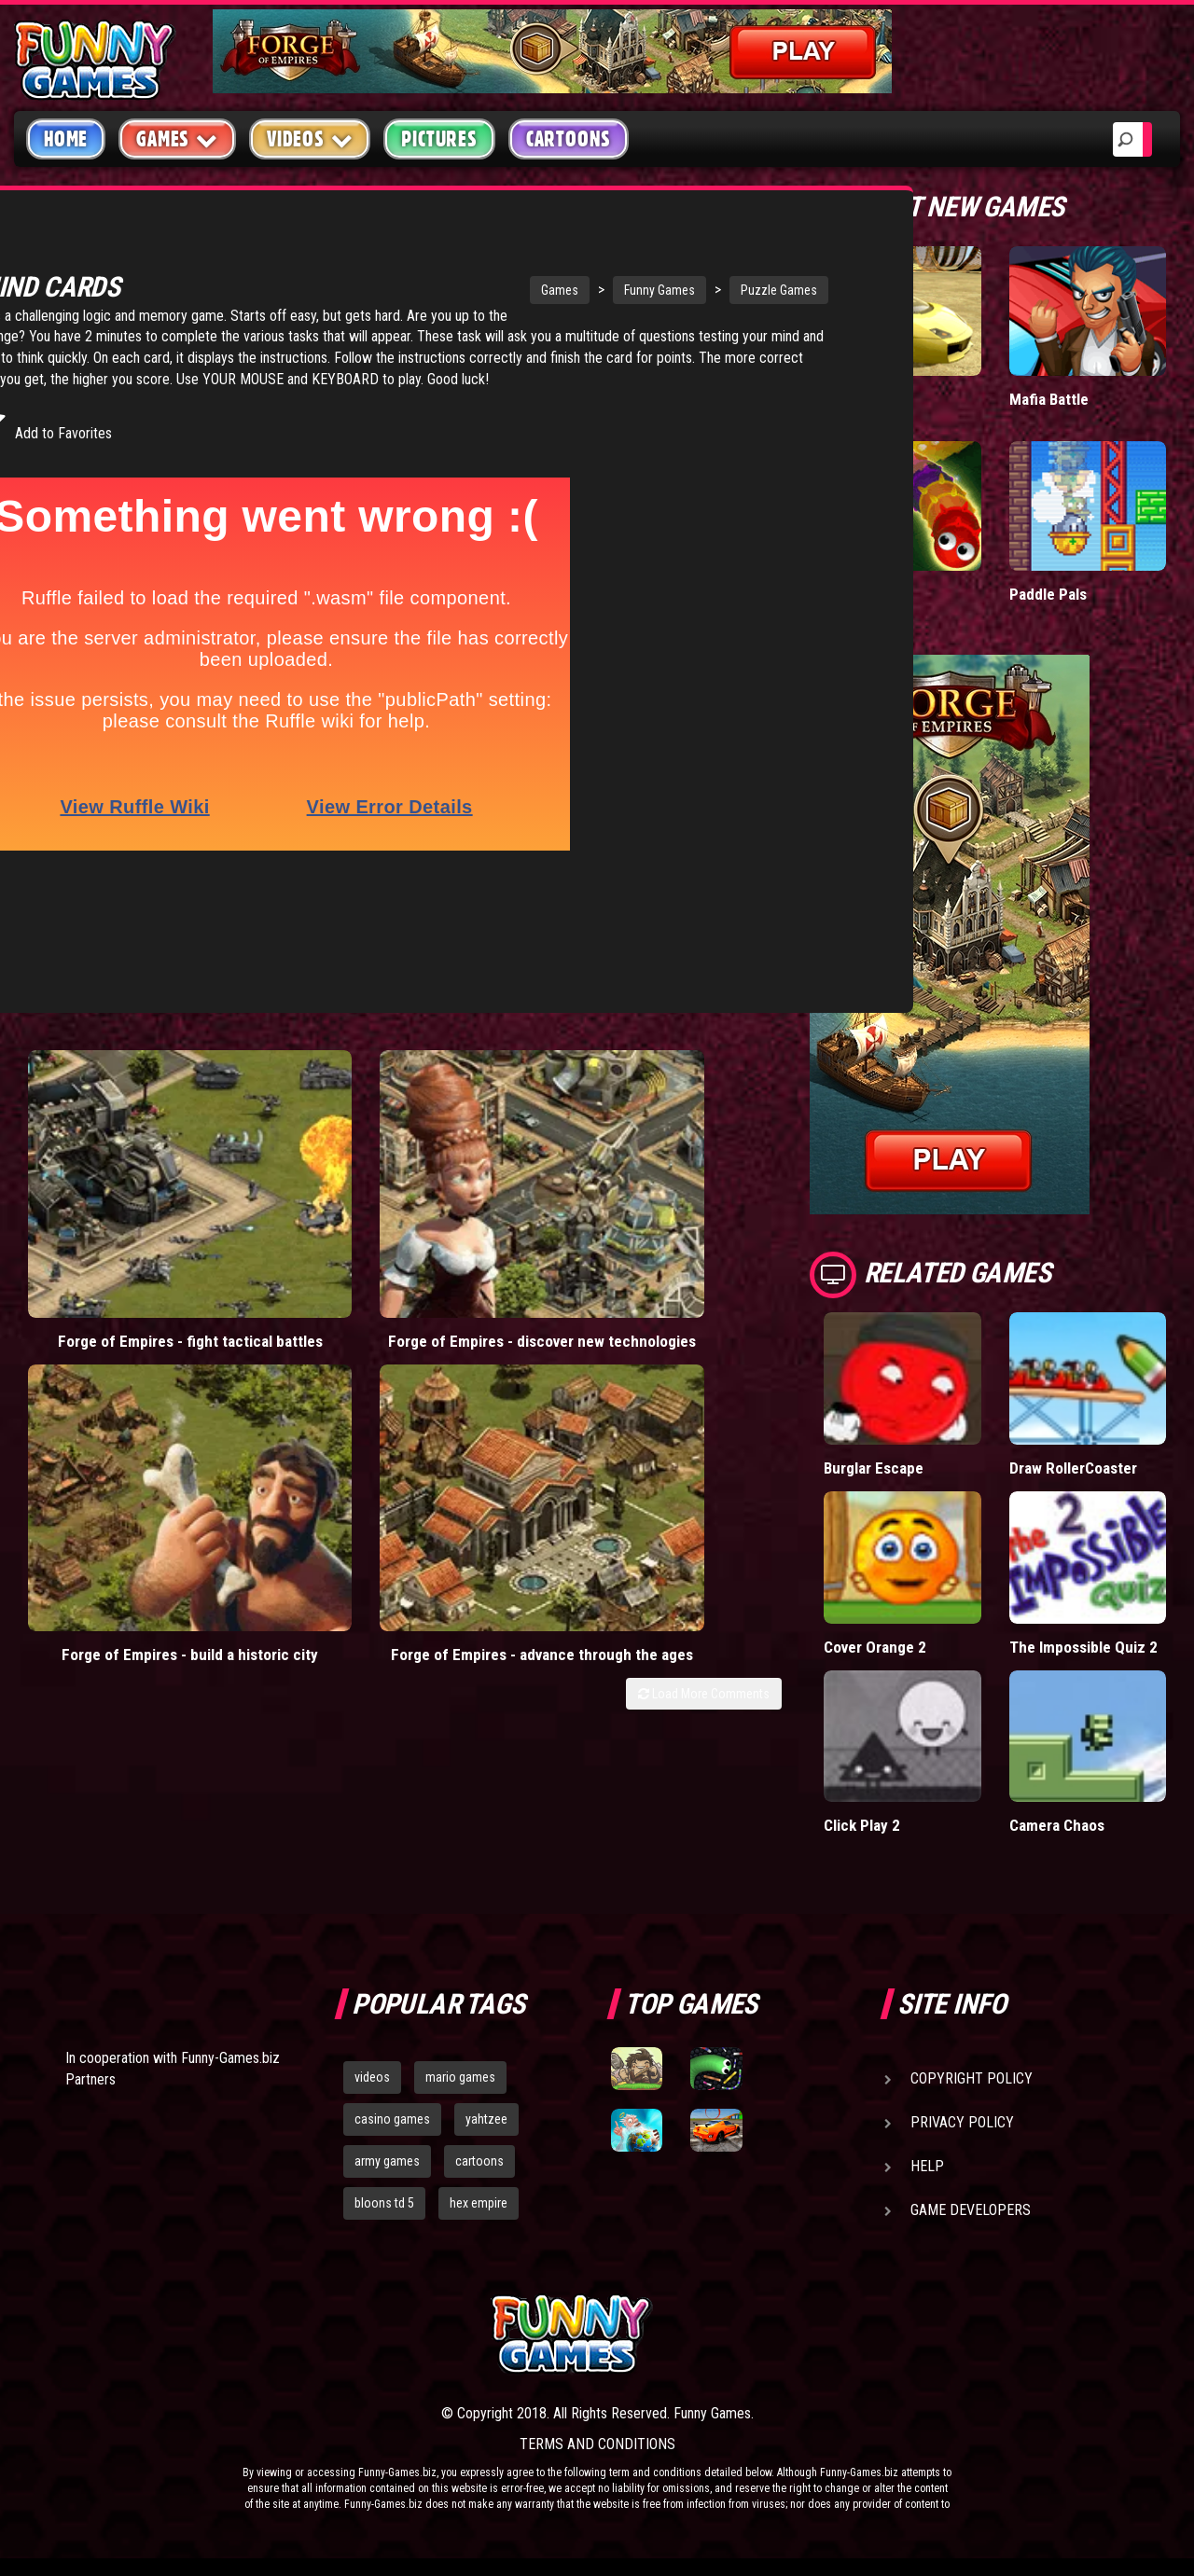 The width and height of the screenshot is (1194, 2576). What do you see at coordinates (970, 2210) in the screenshot?
I see `Game Developers` at bounding box center [970, 2210].